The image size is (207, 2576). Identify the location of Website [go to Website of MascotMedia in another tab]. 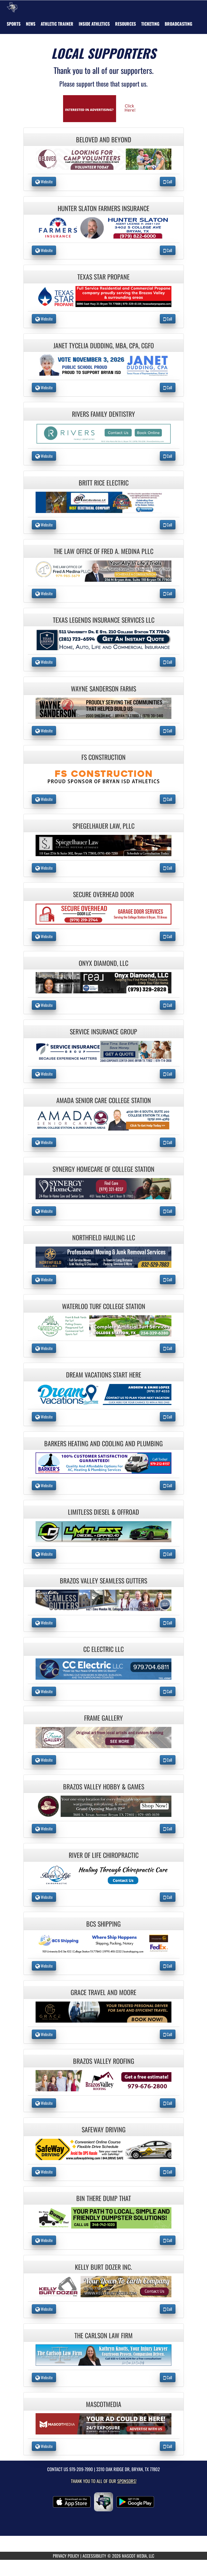
(44, 2446).